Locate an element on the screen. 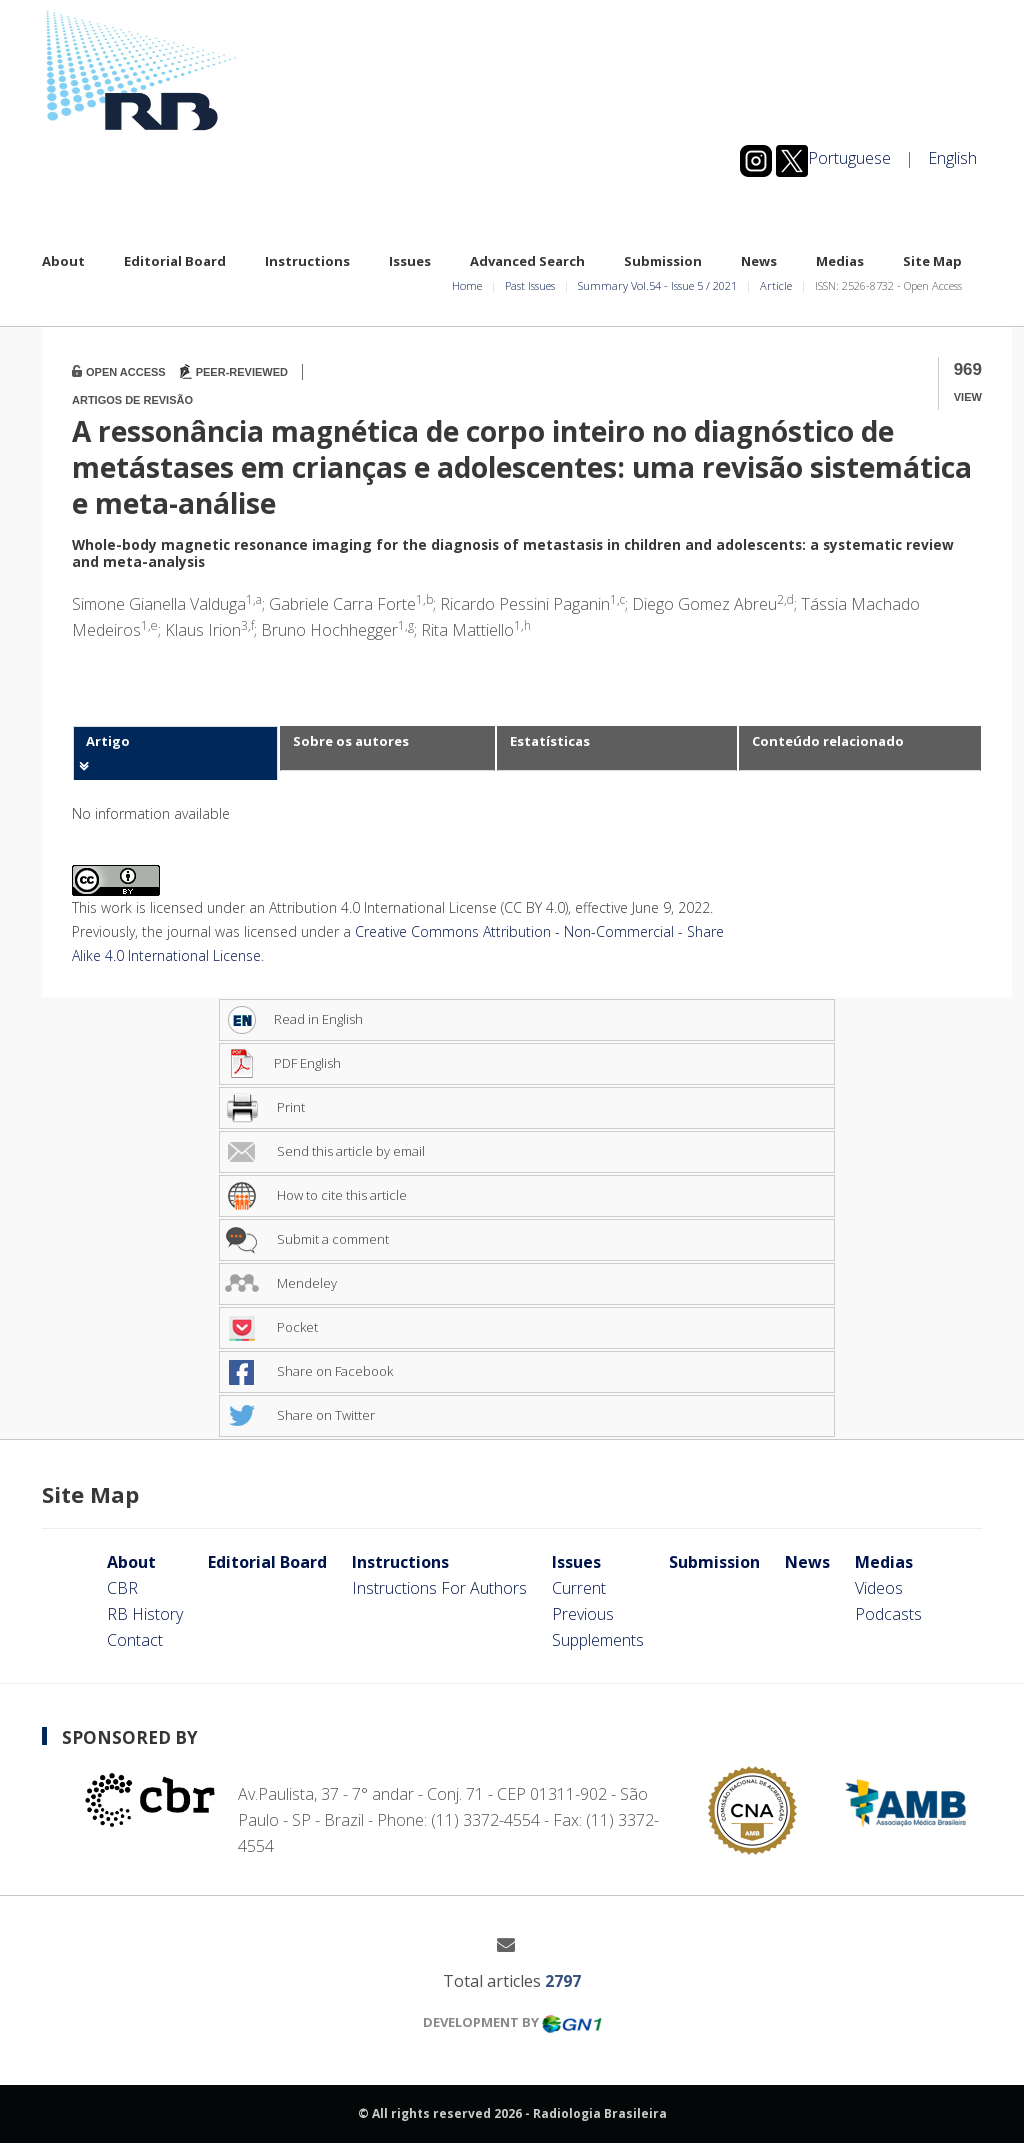 This screenshot has height=2143, width=1024. About is located at coordinates (63, 261).